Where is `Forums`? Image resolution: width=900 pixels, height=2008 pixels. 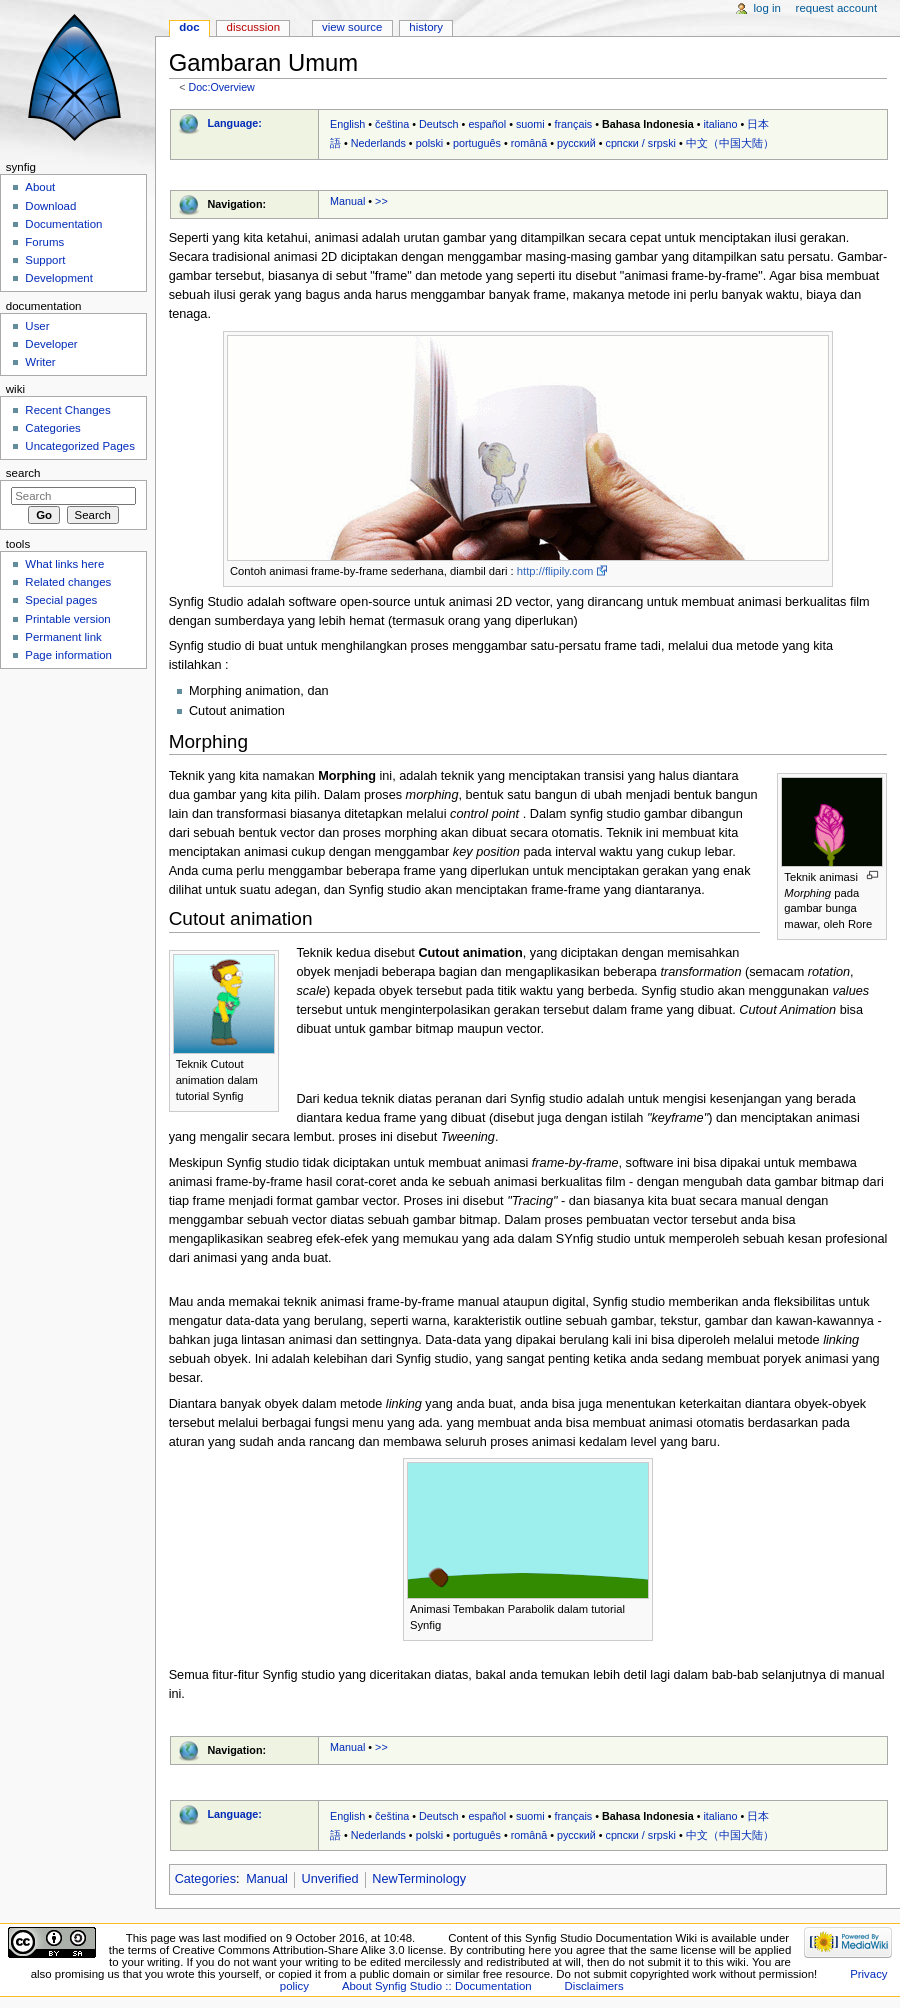 Forums is located at coordinates (44, 242).